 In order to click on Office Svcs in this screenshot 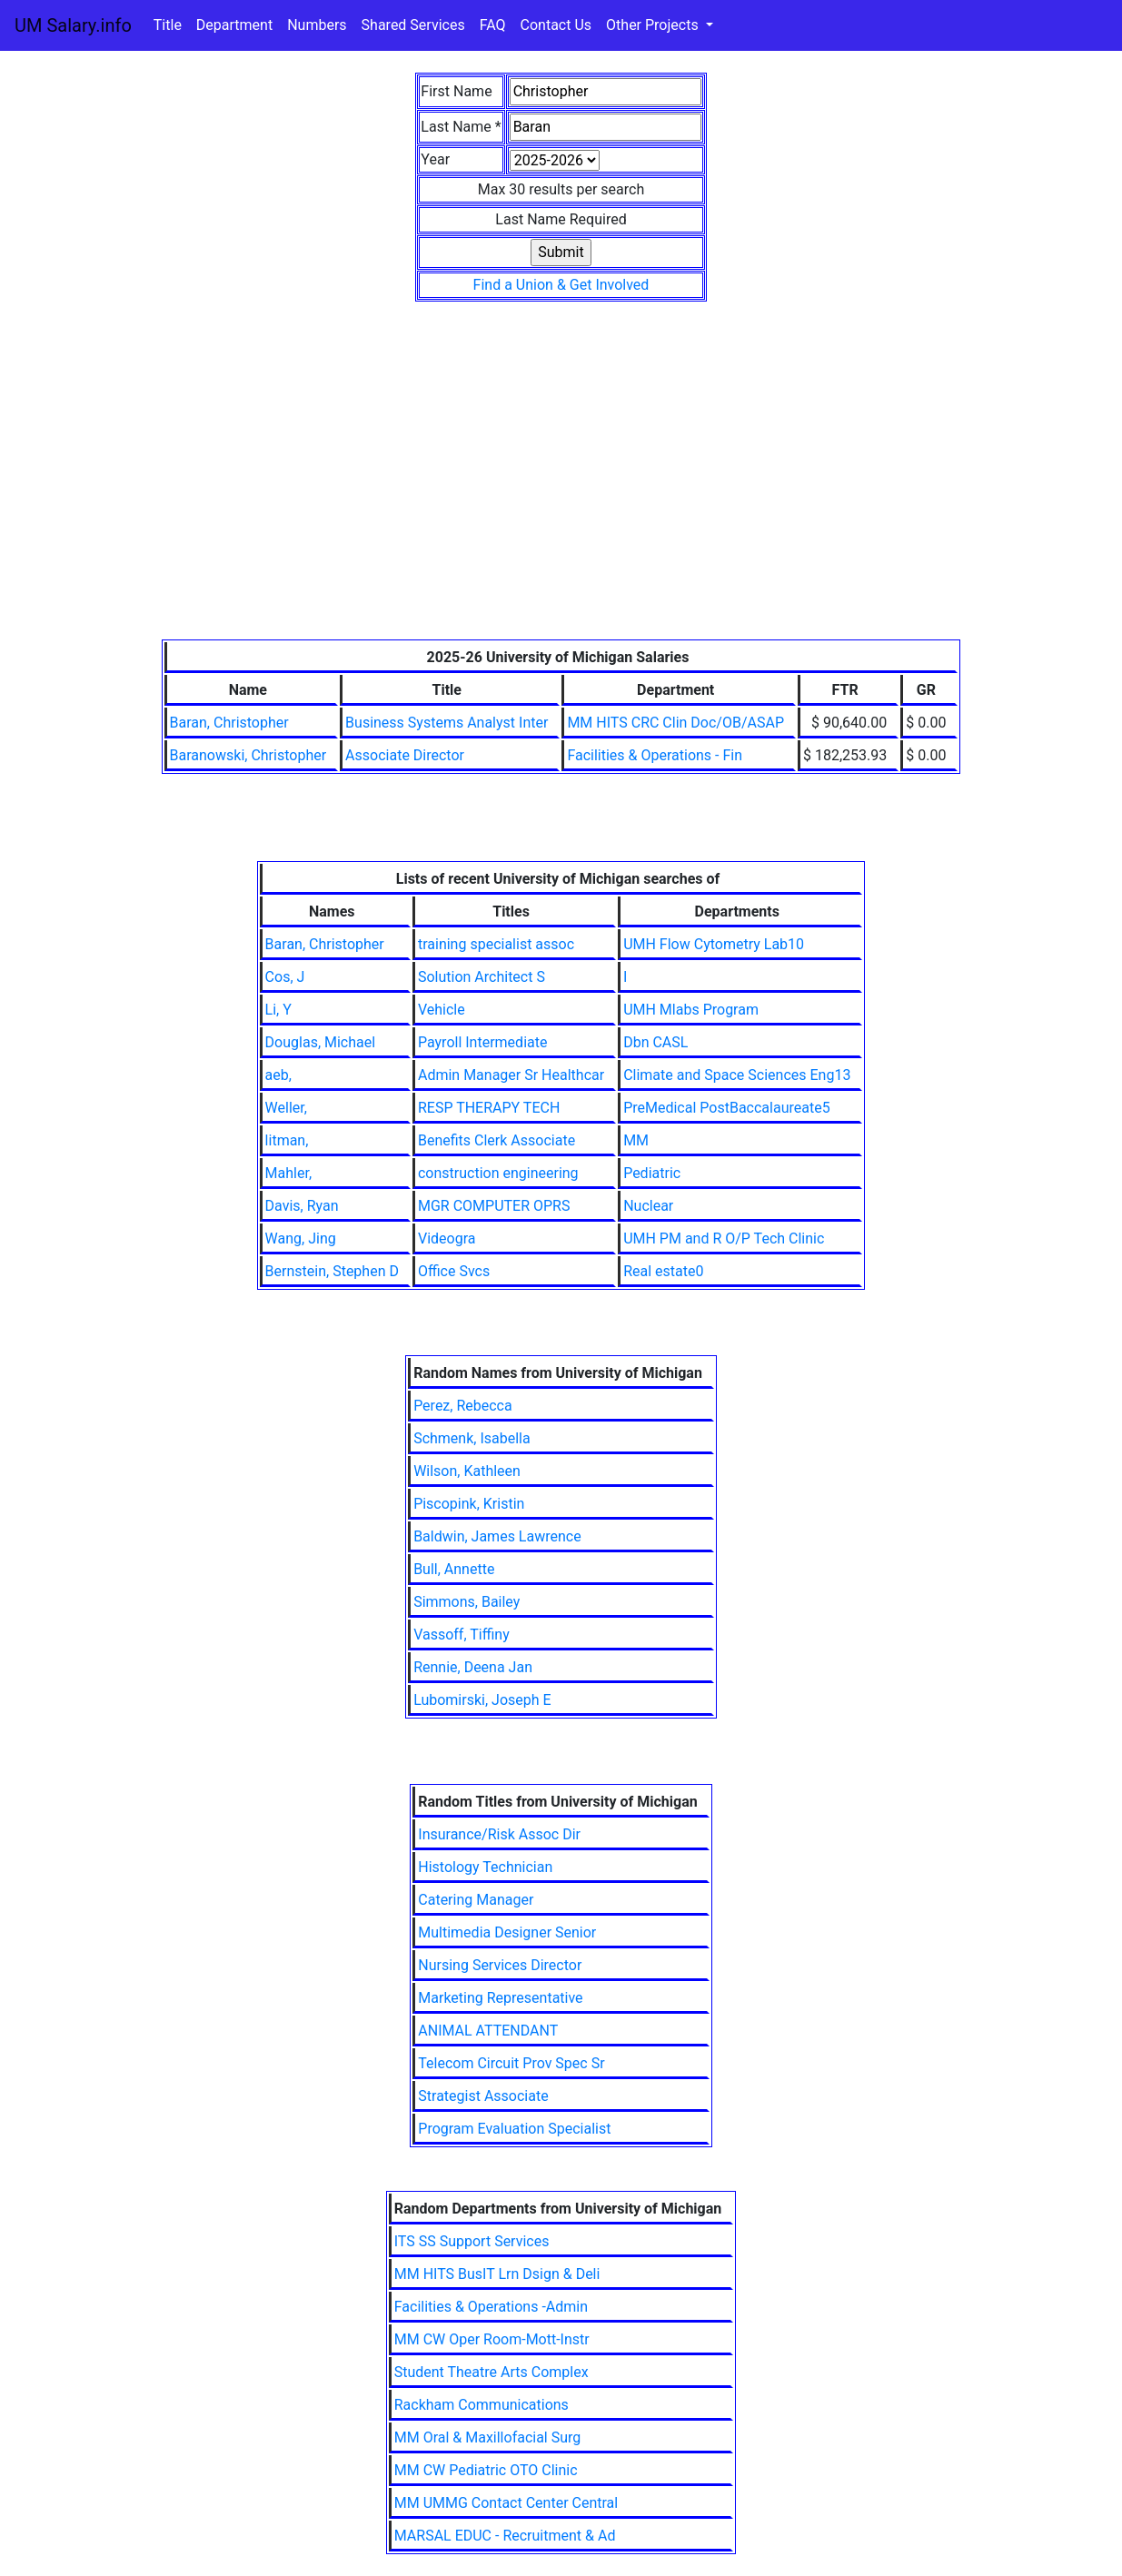, I will do `click(454, 1271)`.